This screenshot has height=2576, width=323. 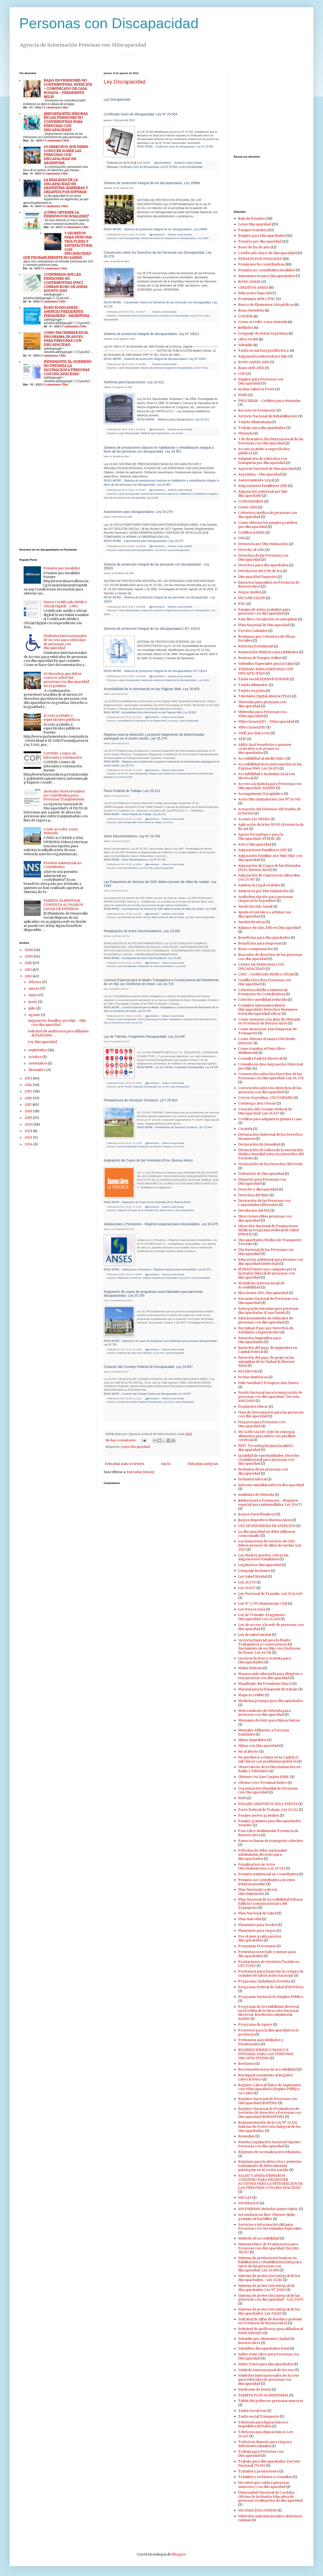 I want to click on Discapacitados Medios de Transporte Terreste, so click(x=269, y=1242).